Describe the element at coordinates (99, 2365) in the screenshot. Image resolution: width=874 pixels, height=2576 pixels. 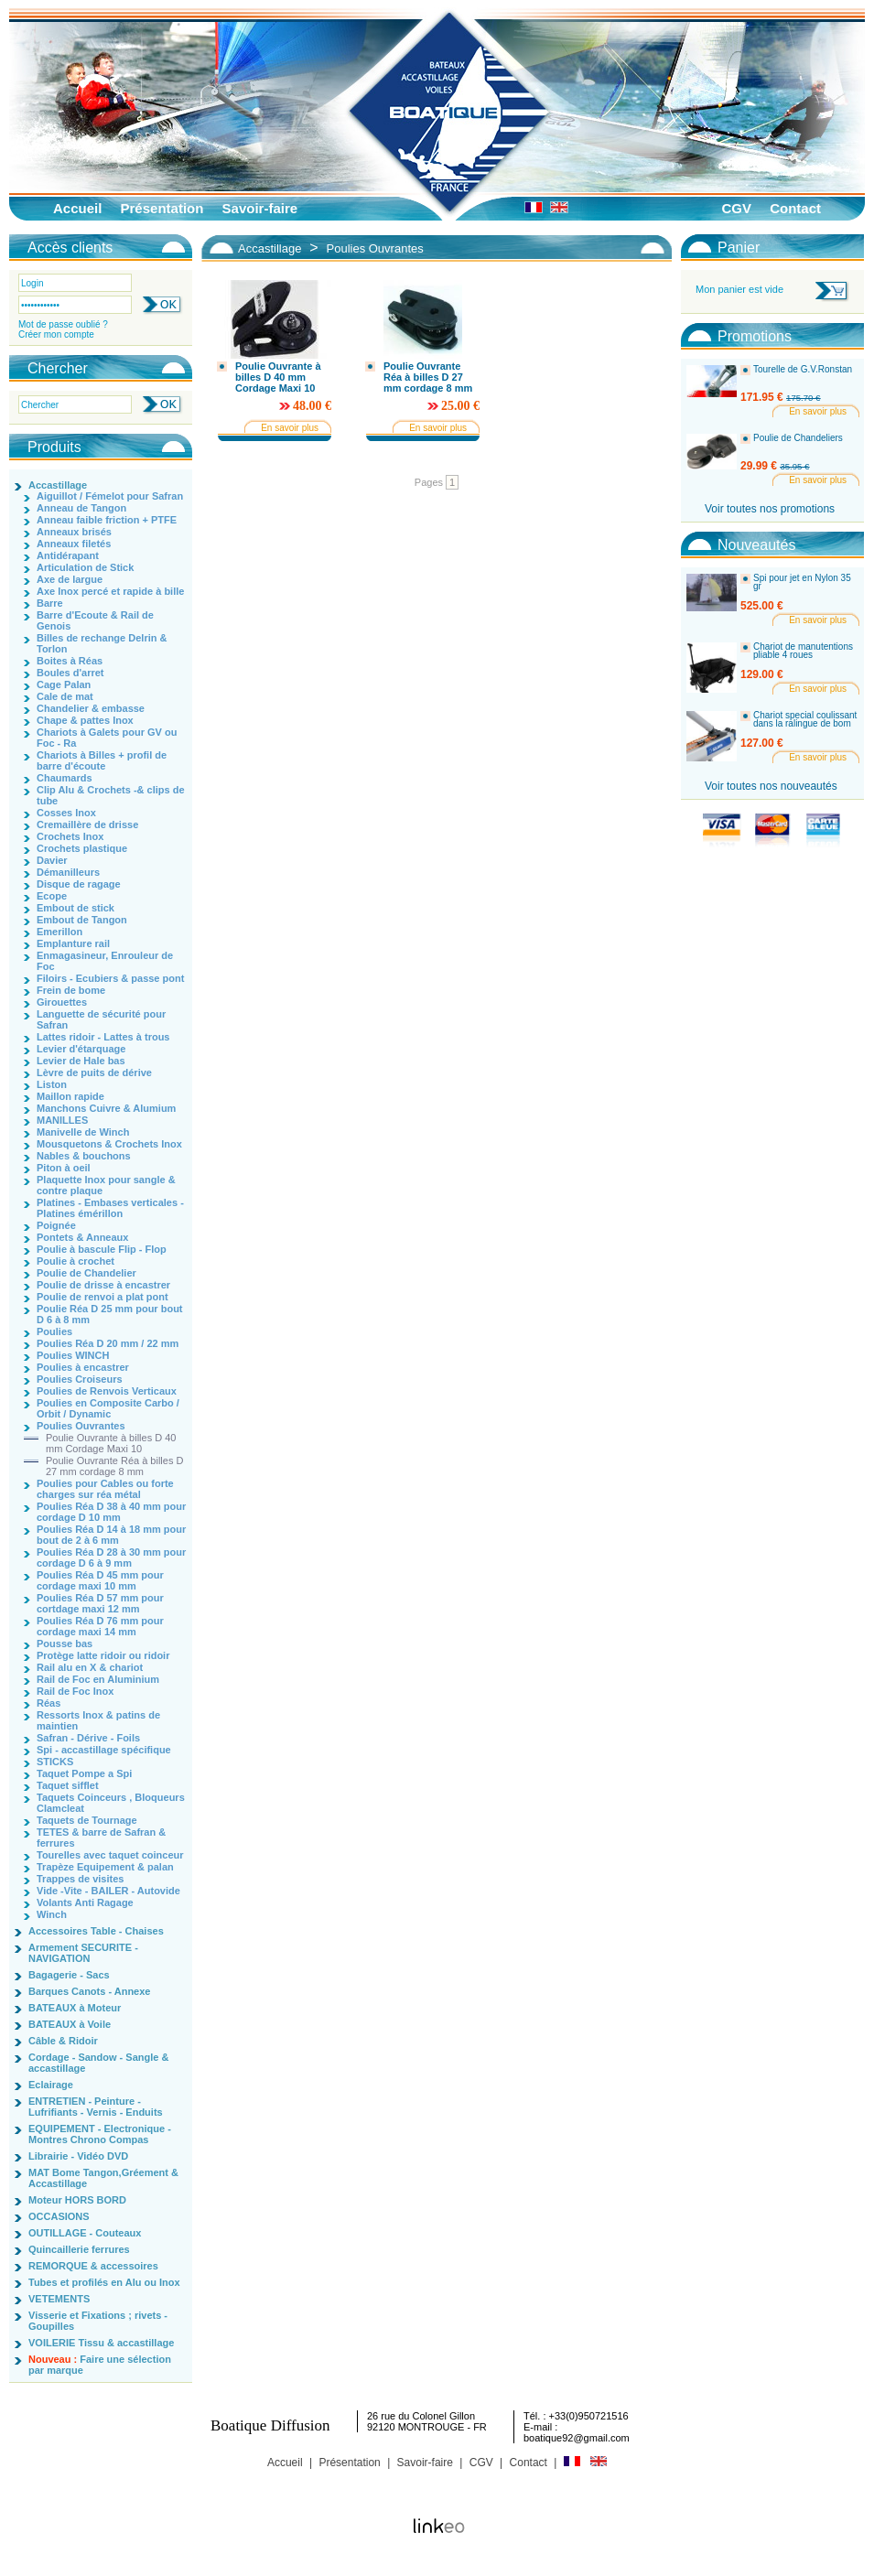
I see `Faire une sélection par marque` at that location.